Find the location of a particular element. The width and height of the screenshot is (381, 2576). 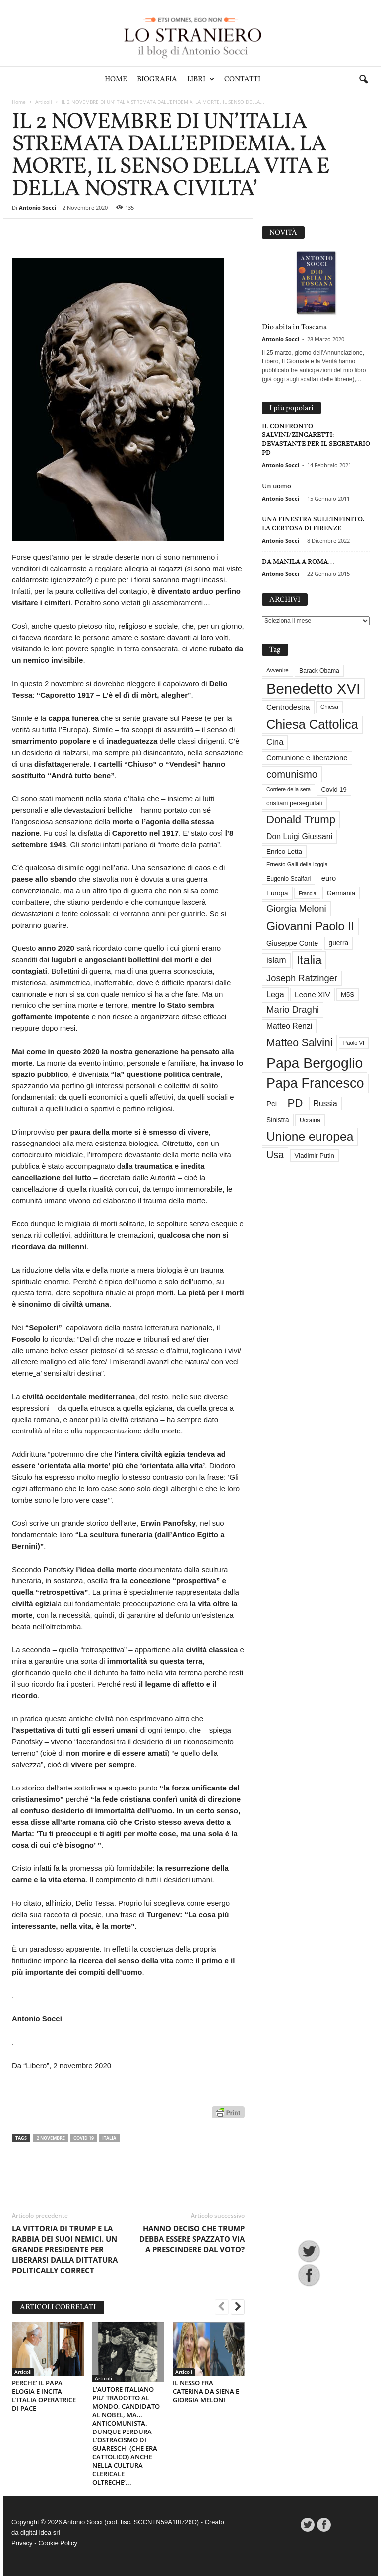

comunismo [comunismo (84 elementi)] is located at coordinates (292, 774).